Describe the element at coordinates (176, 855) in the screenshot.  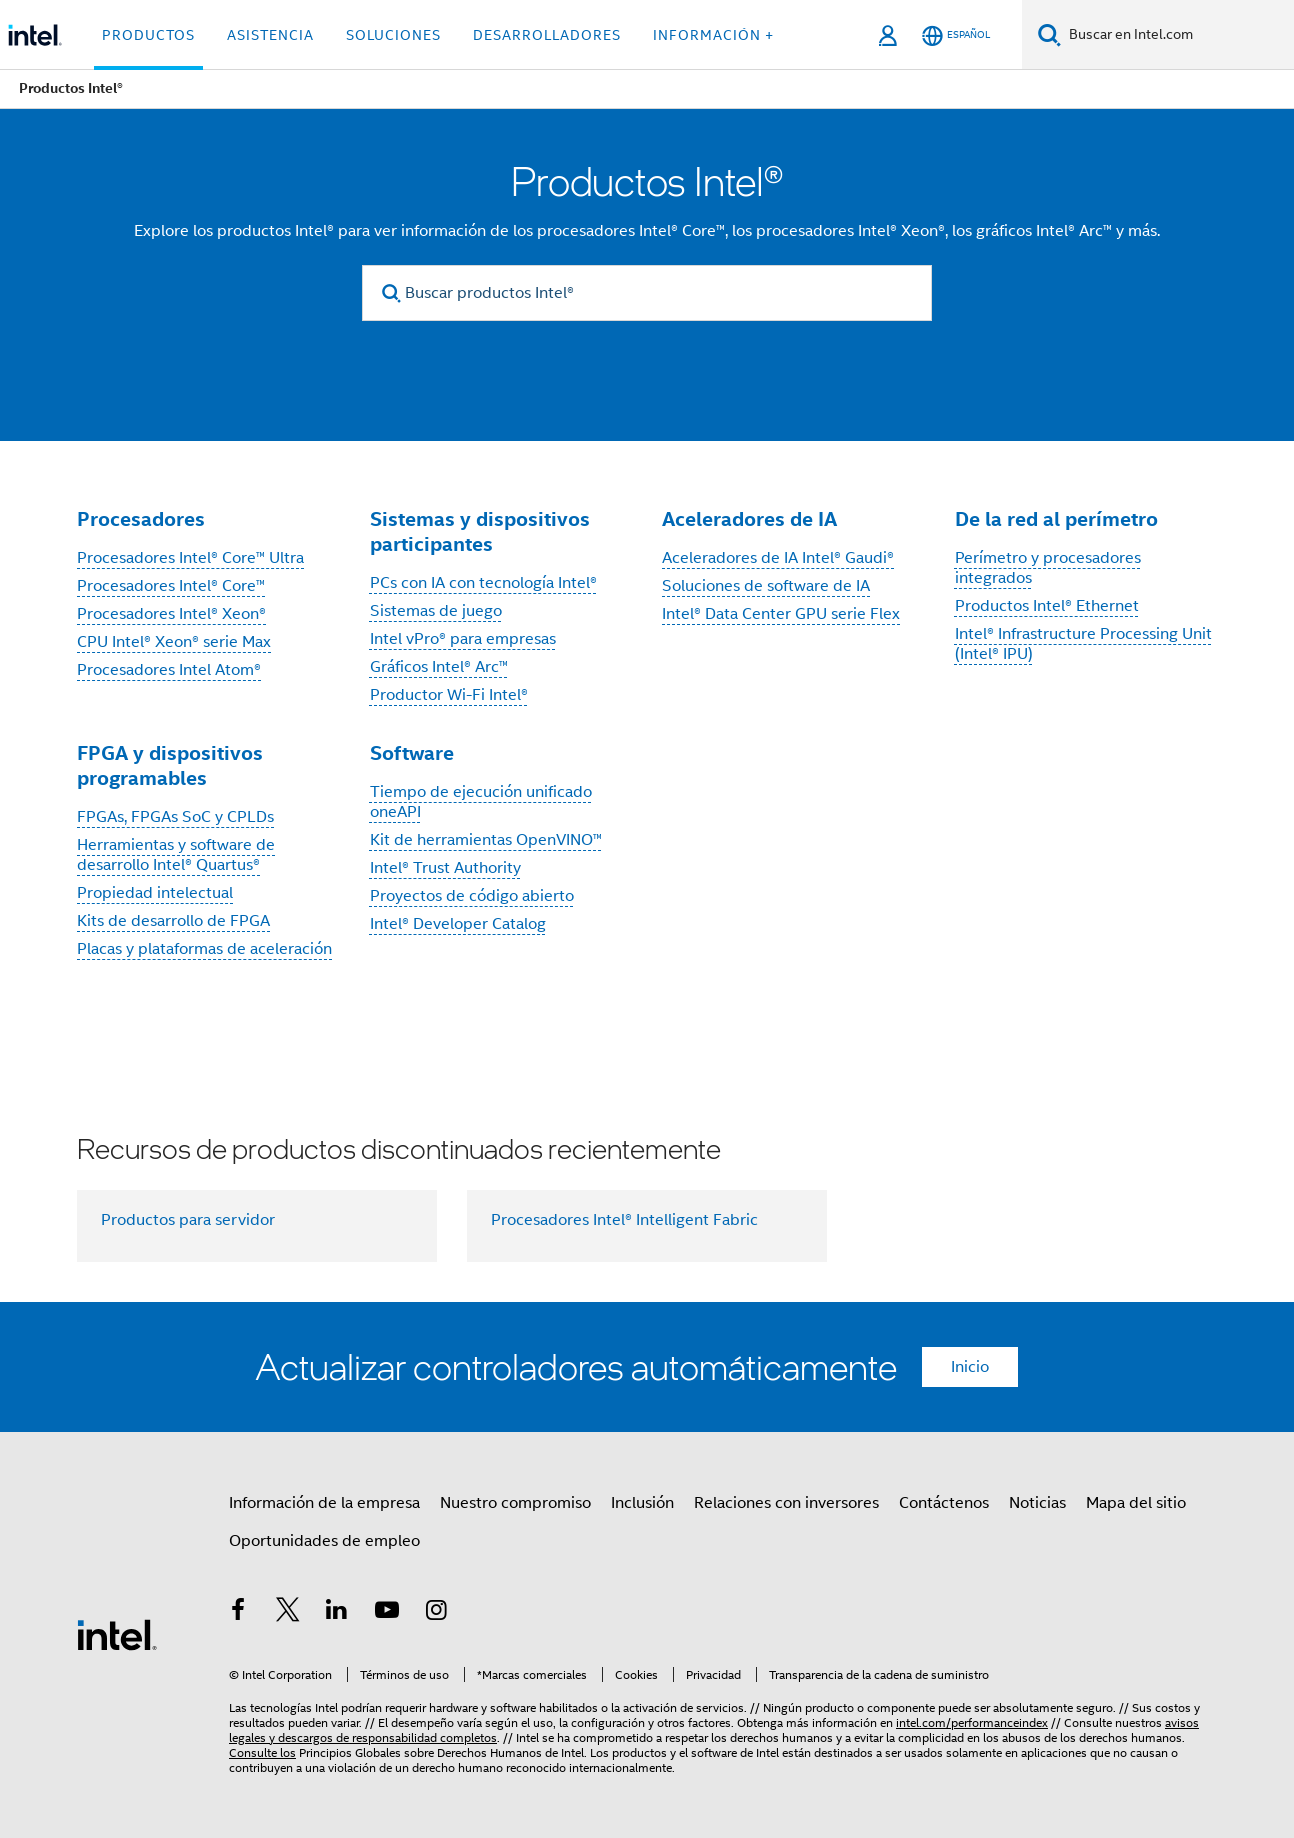
I see `Herramientas y software de desarrollo Intel® Quartus®` at that location.